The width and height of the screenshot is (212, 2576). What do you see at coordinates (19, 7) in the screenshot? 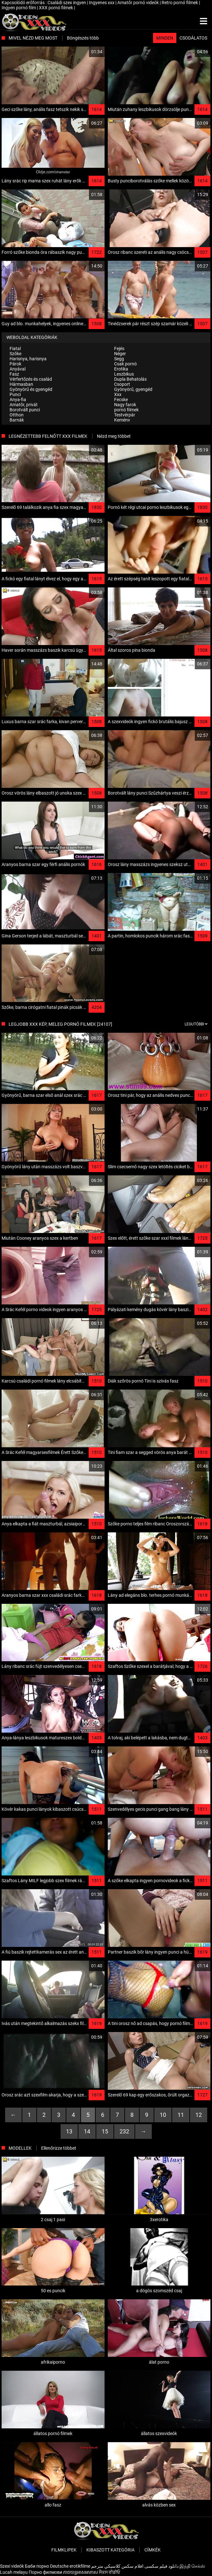
I see `Ingyen pornó film` at bounding box center [19, 7].